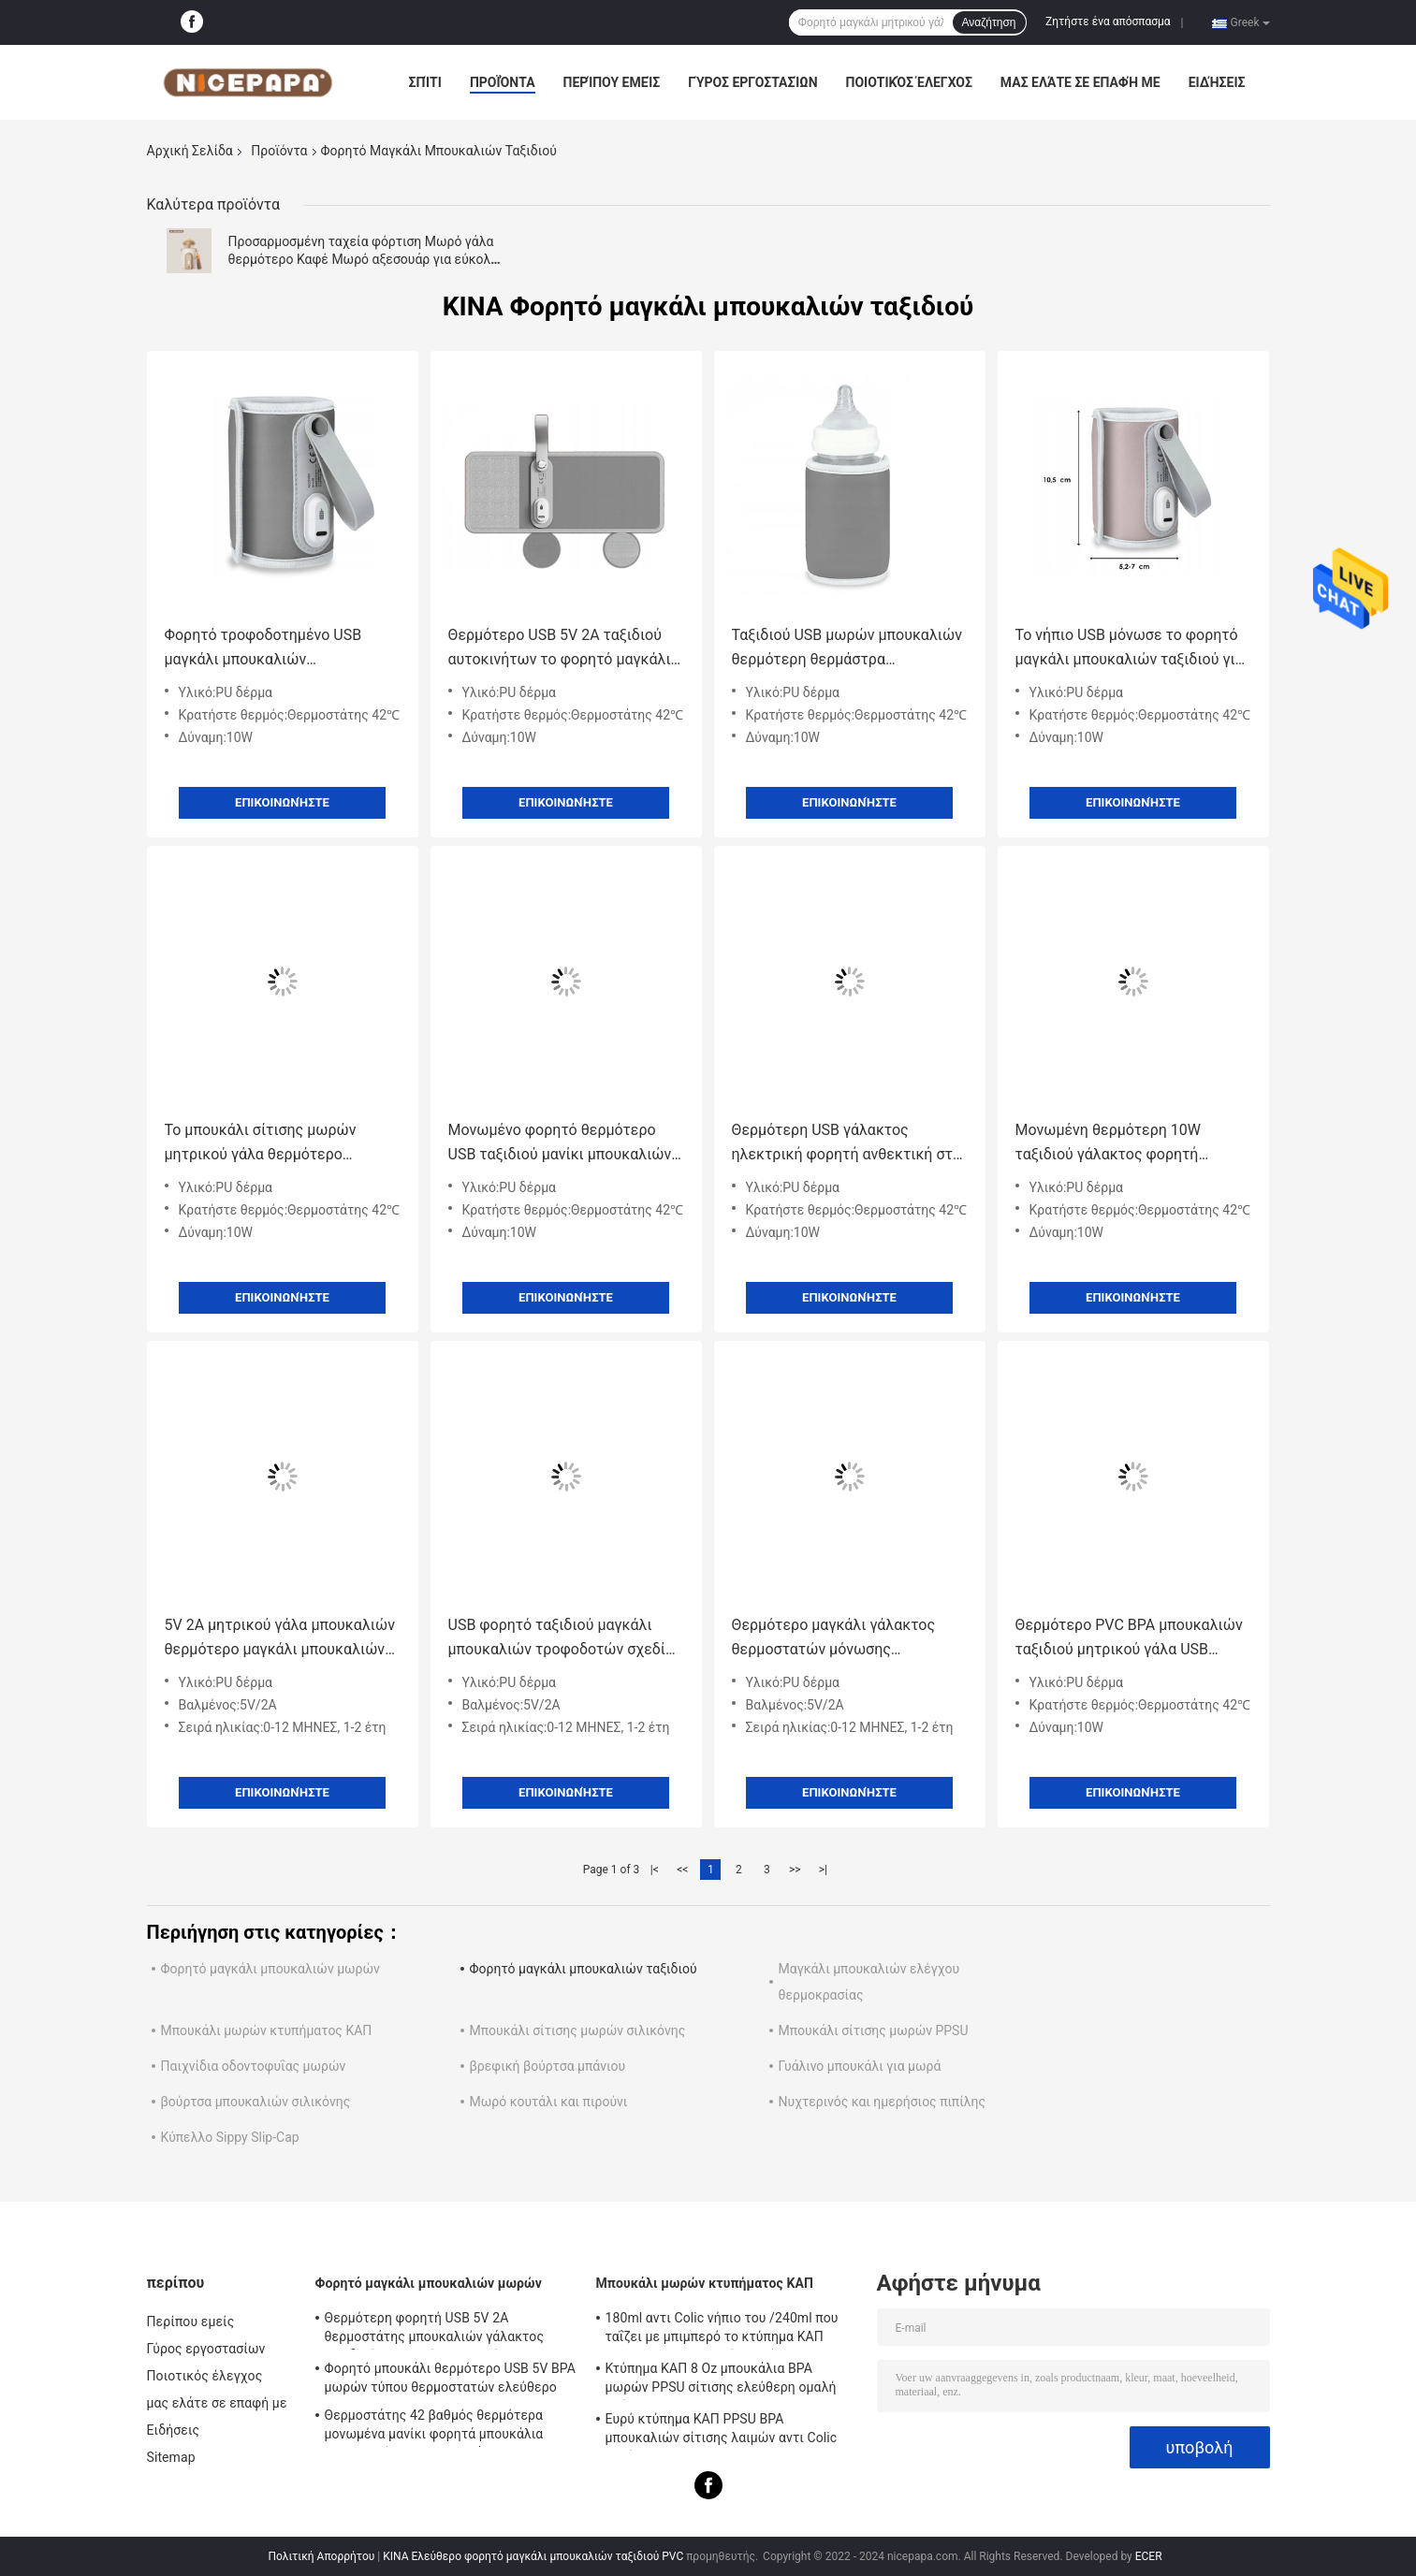 The height and width of the screenshot is (2576, 1416). I want to click on Ταξιδιού USB μωρών μπουκαλιών θερμότερη θερμάστρα μπουκαλιών γάλακτος θερμοστατών ανθεκτική στη θερμότητα φορητή, so click(847, 649).